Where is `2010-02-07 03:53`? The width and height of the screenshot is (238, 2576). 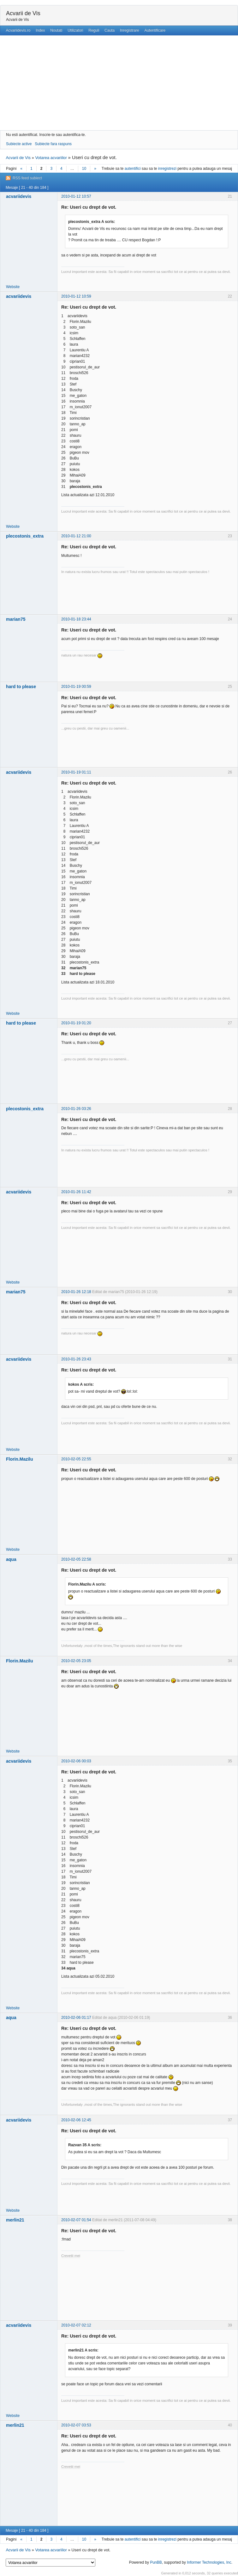 2010-02-07 03:53 is located at coordinates (76, 2425).